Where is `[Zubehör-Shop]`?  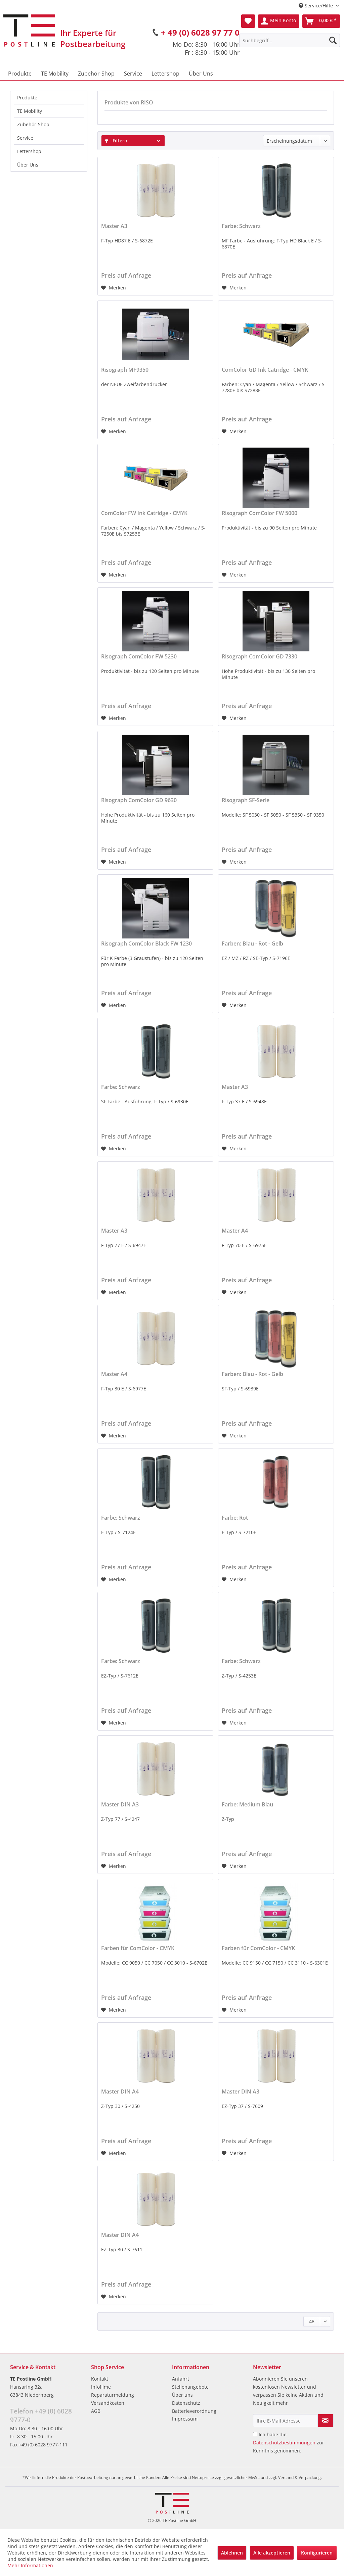 [Zubehör-Shop] is located at coordinates (96, 73).